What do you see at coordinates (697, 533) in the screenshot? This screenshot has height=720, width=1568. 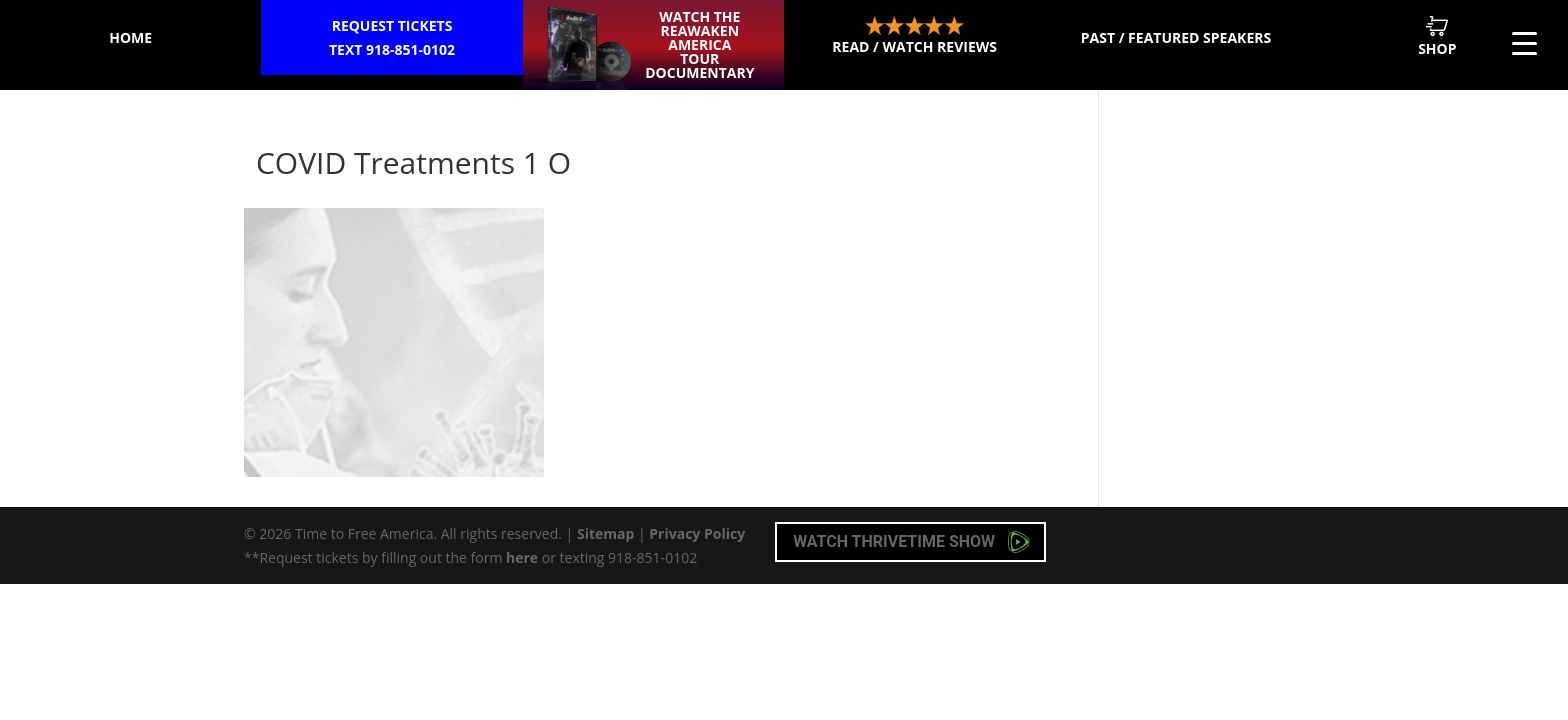 I see `Privacy Policy` at bounding box center [697, 533].